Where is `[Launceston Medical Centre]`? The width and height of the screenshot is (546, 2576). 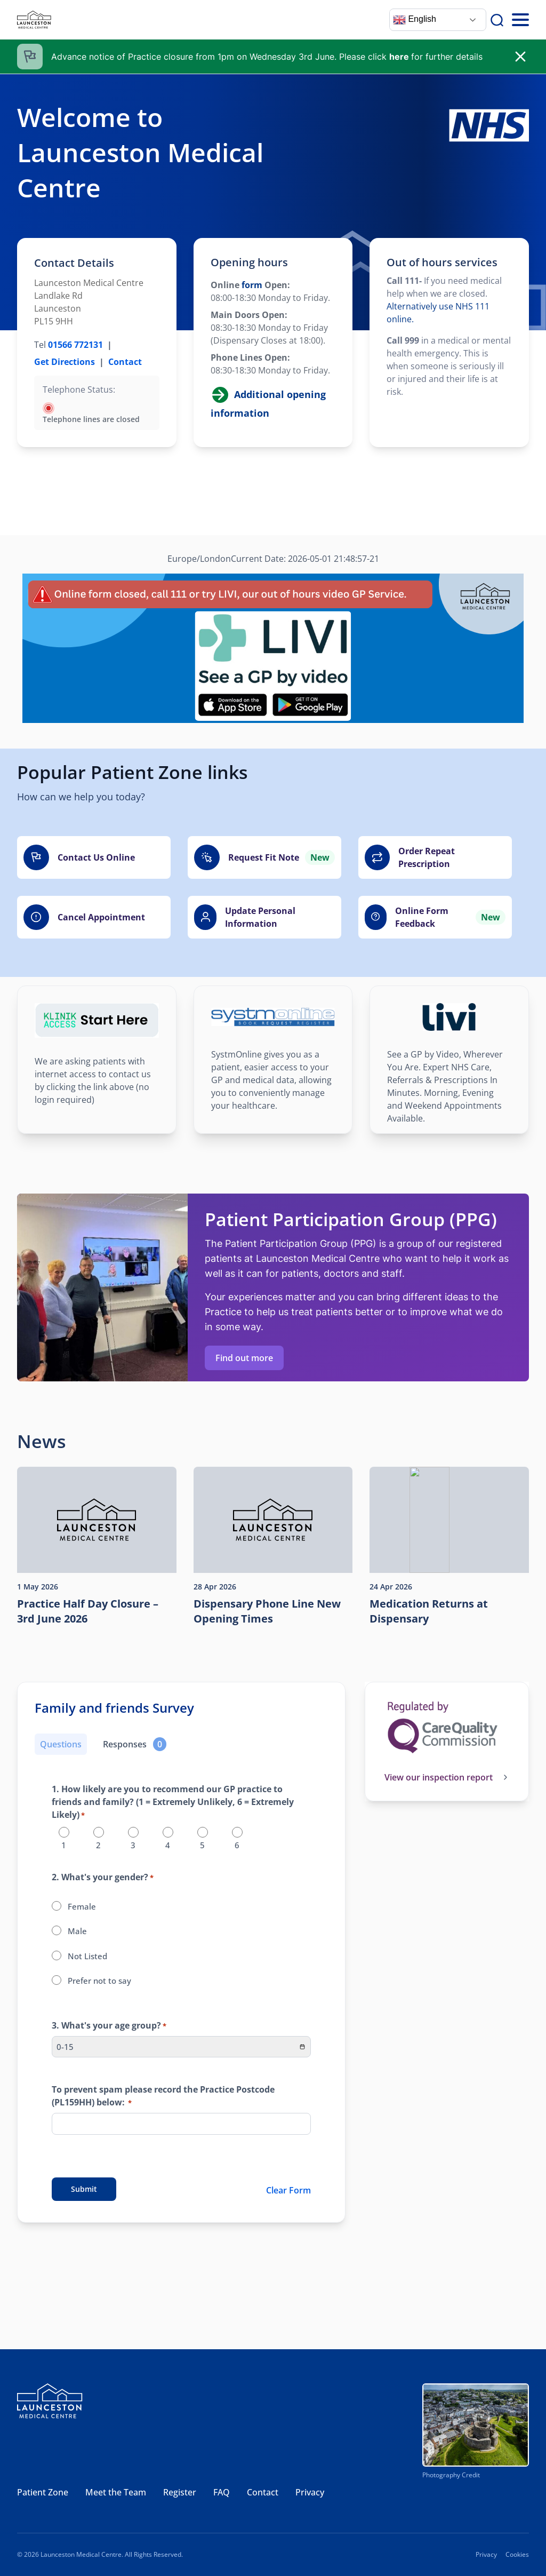
[Launceston Medical Centre] is located at coordinates (34, 20).